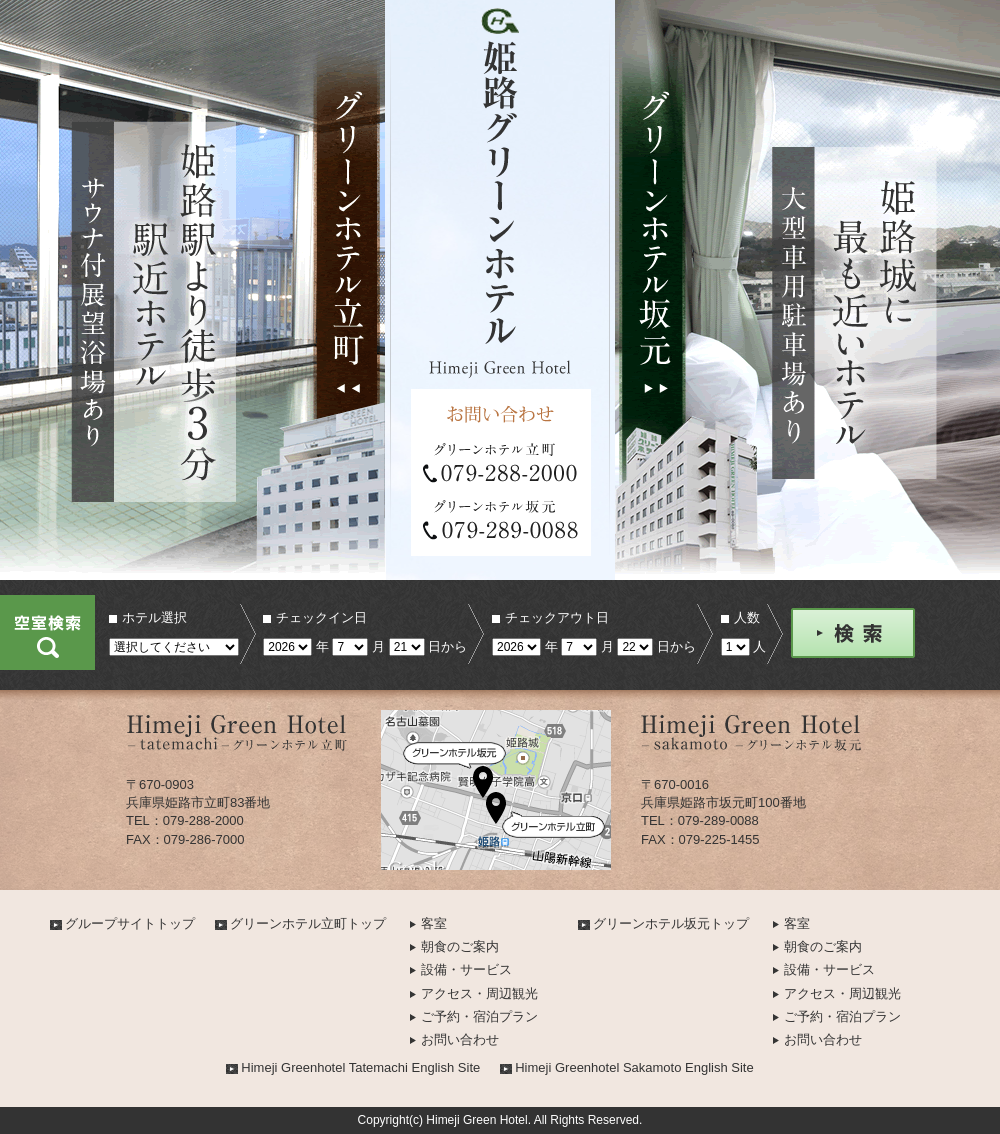  I want to click on チェックイン日, so click(321, 617).